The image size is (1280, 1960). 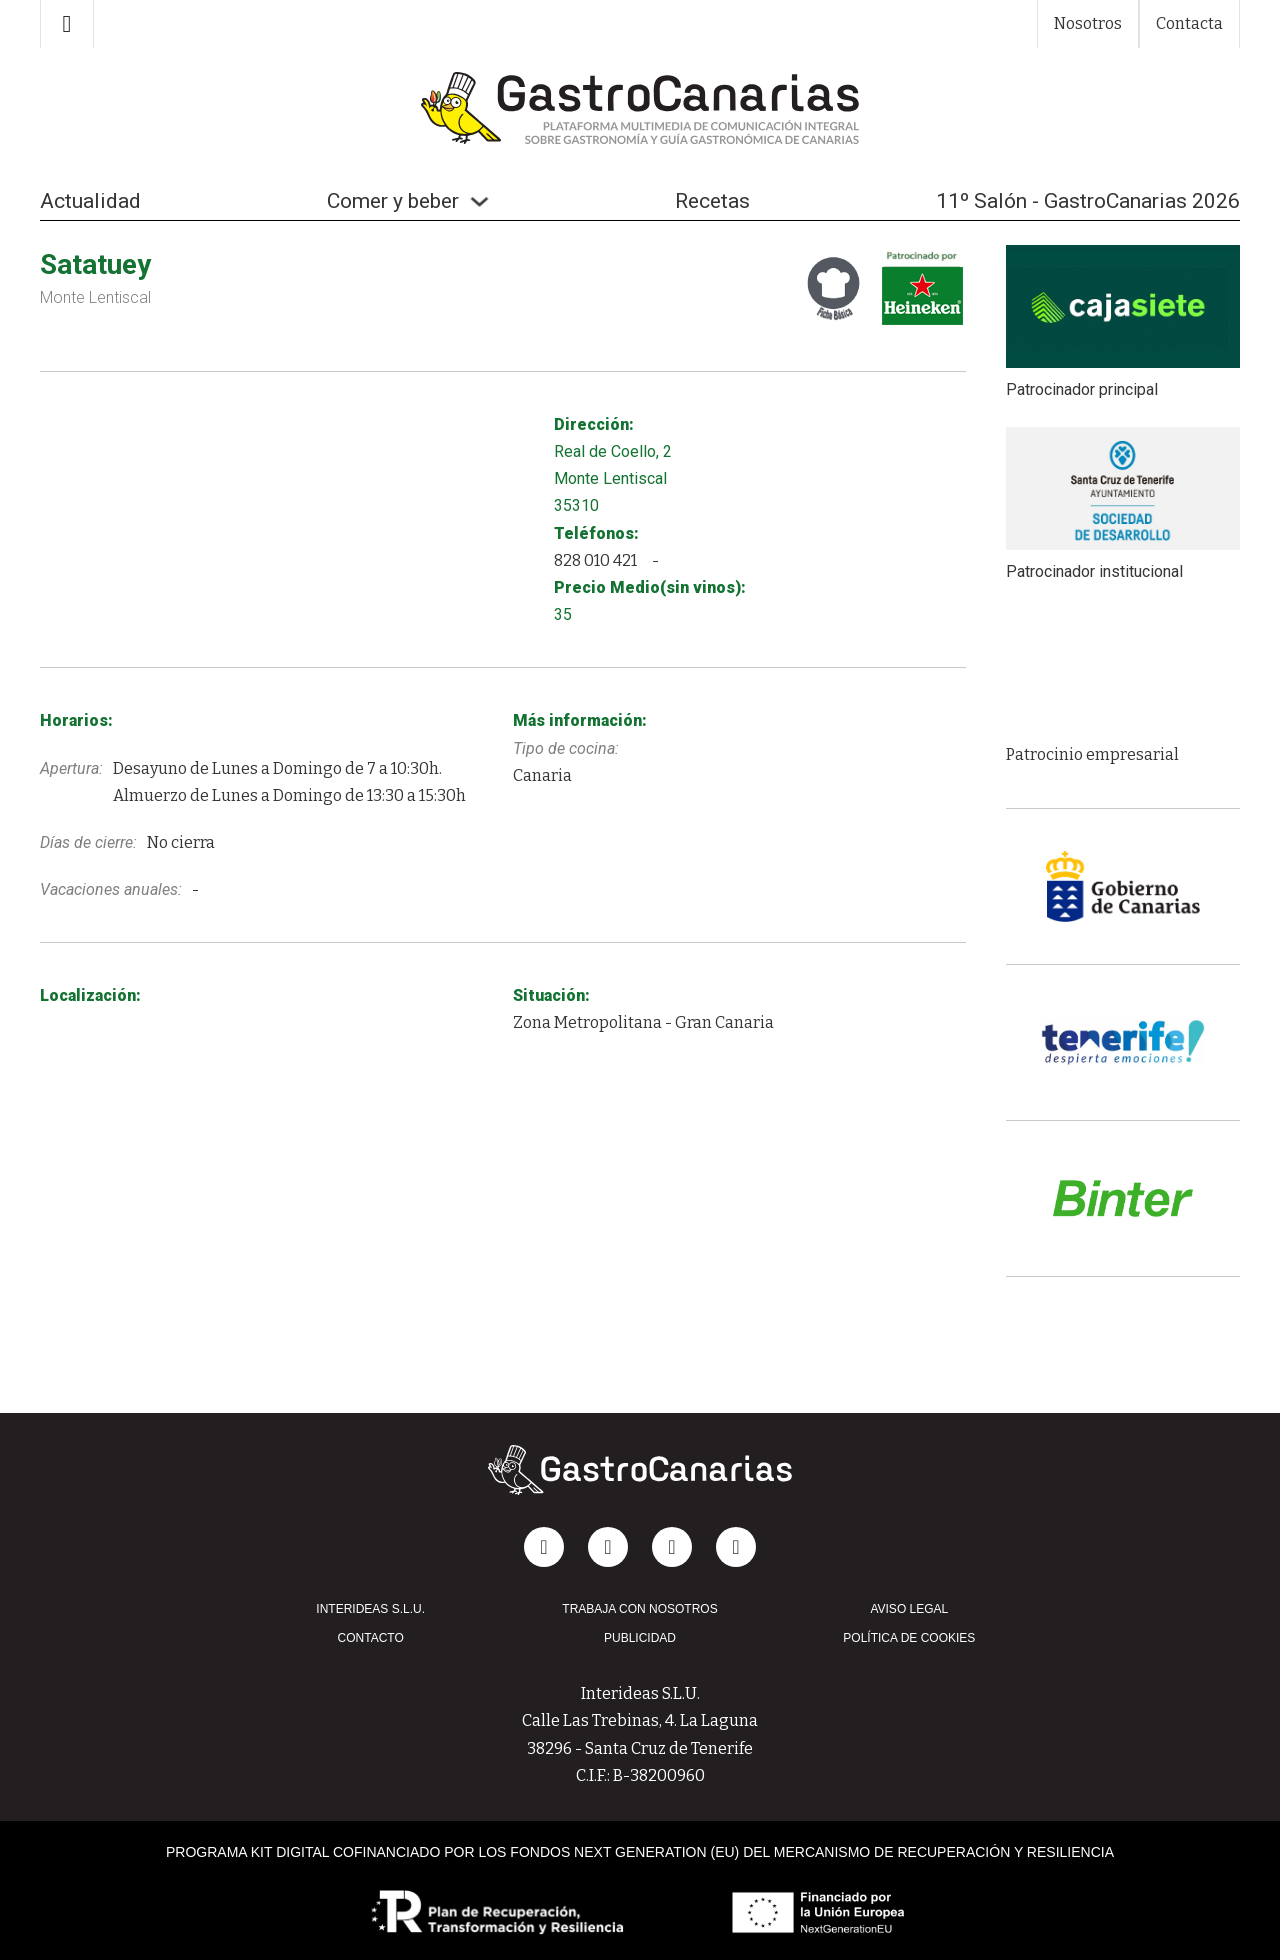 What do you see at coordinates (712, 201) in the screenshot?
I see `Recetas` at bounding box center [712, 201].